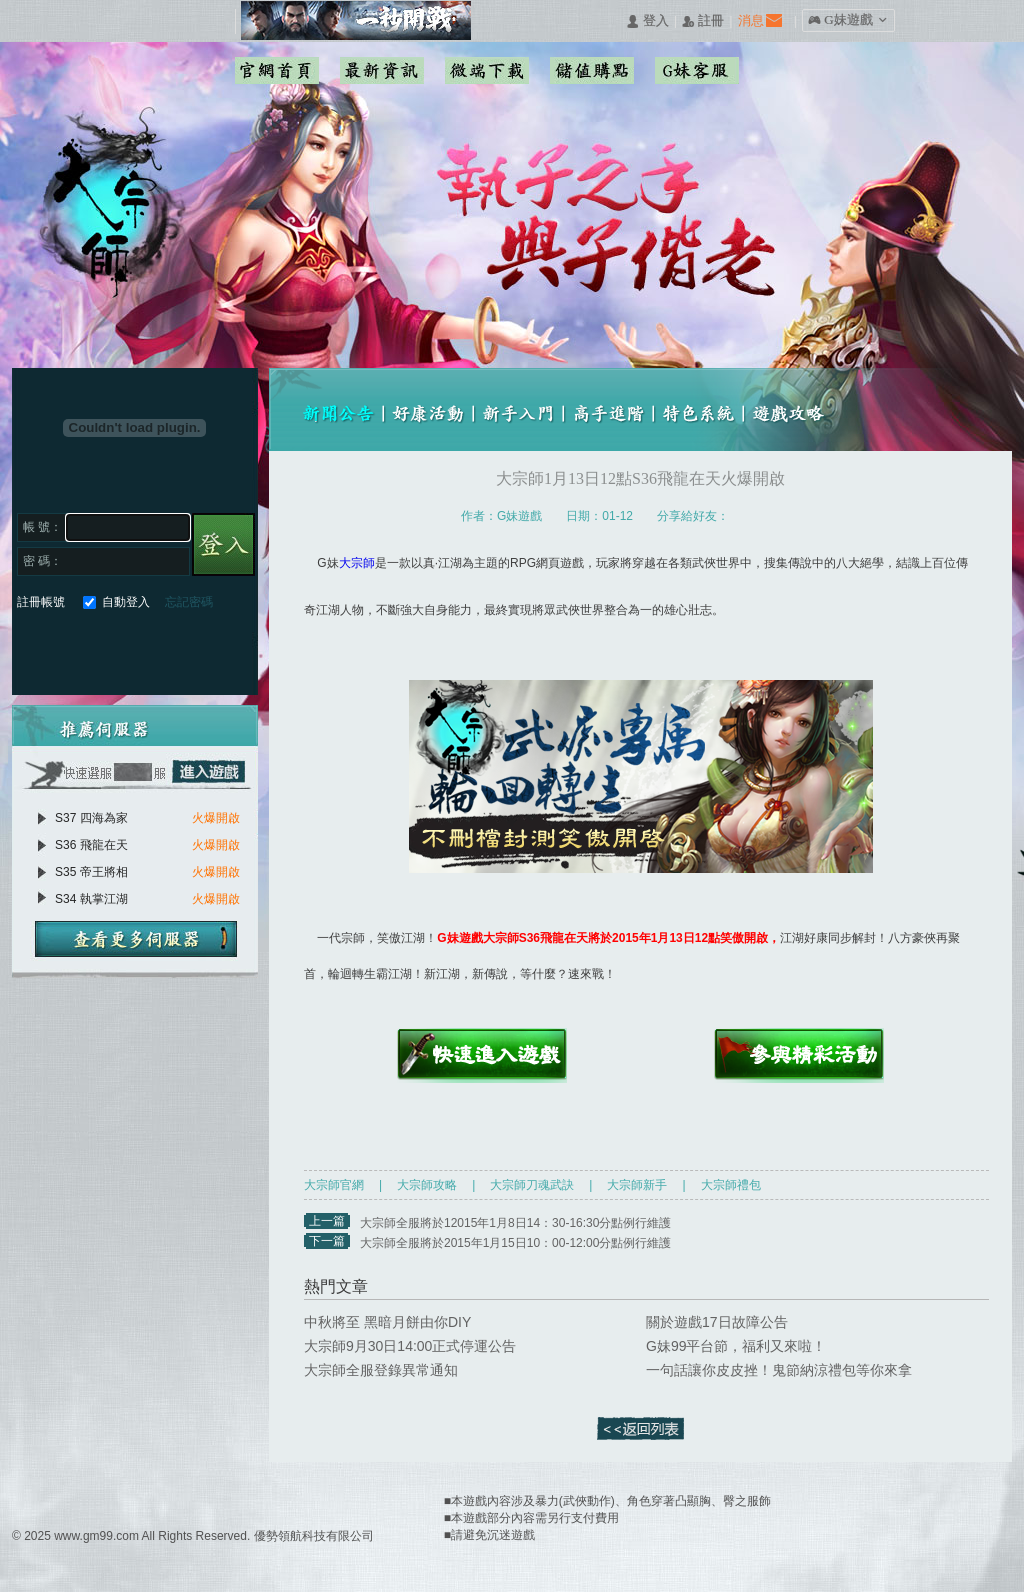 This screenshot has width=1024, height=1592. Describe the element at coordinates (68, 648) in the screenshot. I see `Google快速登入` at that location.